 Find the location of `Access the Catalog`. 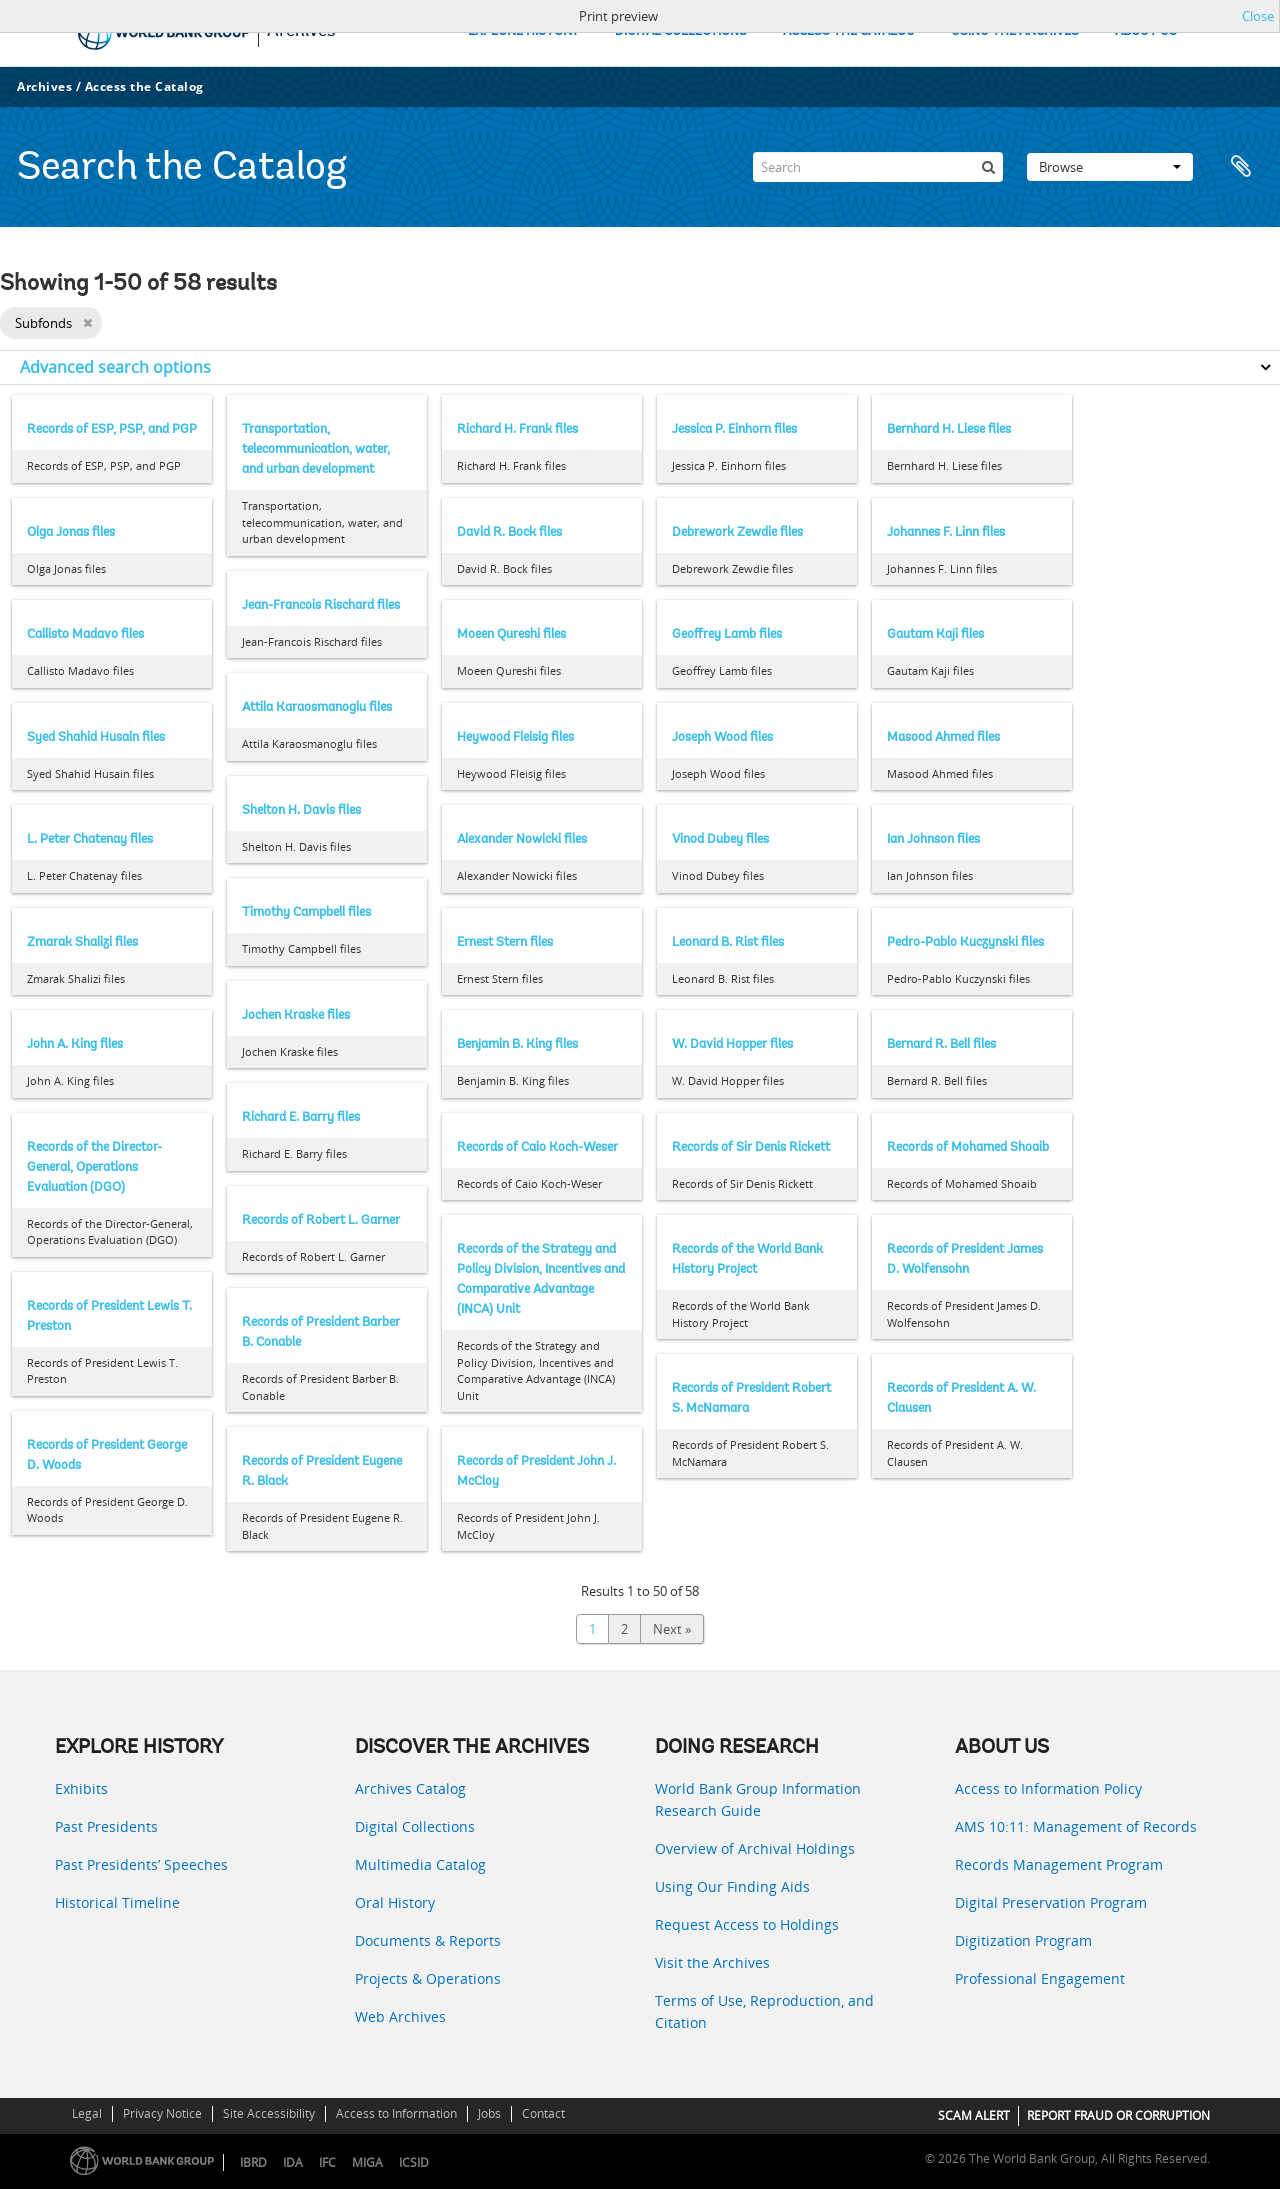

Access the Catalog is located at coordinates (144, 86).